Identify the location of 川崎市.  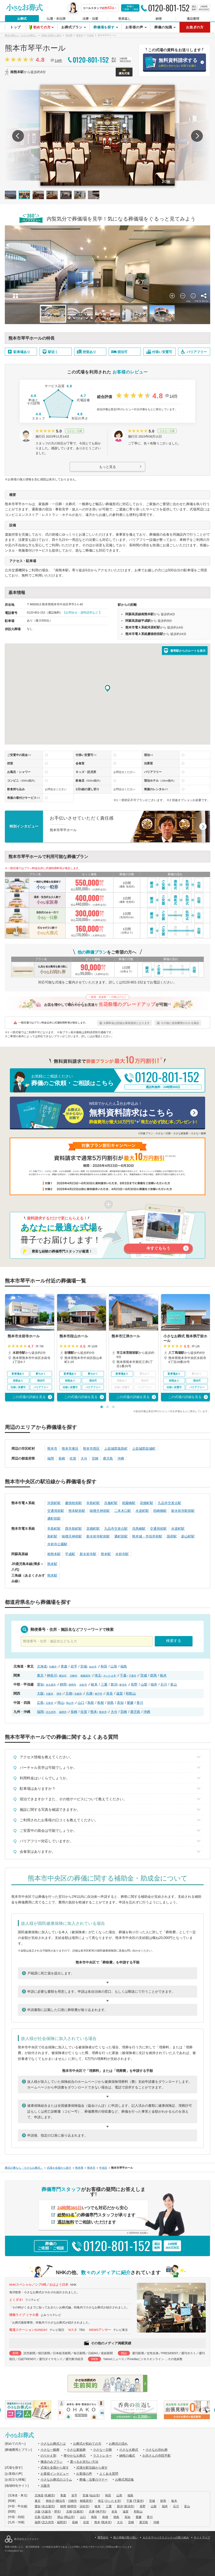
(73, 1675).